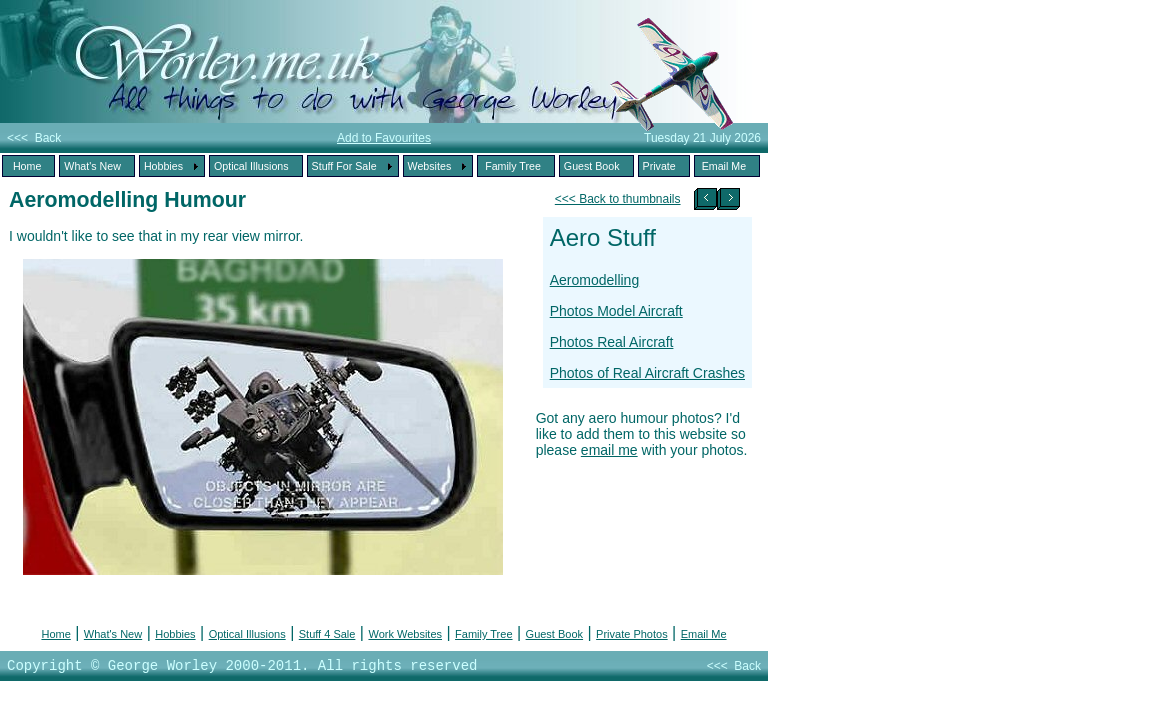 The height and width of the screenshot is (720, 1171). I want to click on Email Me, so click(704, 634).